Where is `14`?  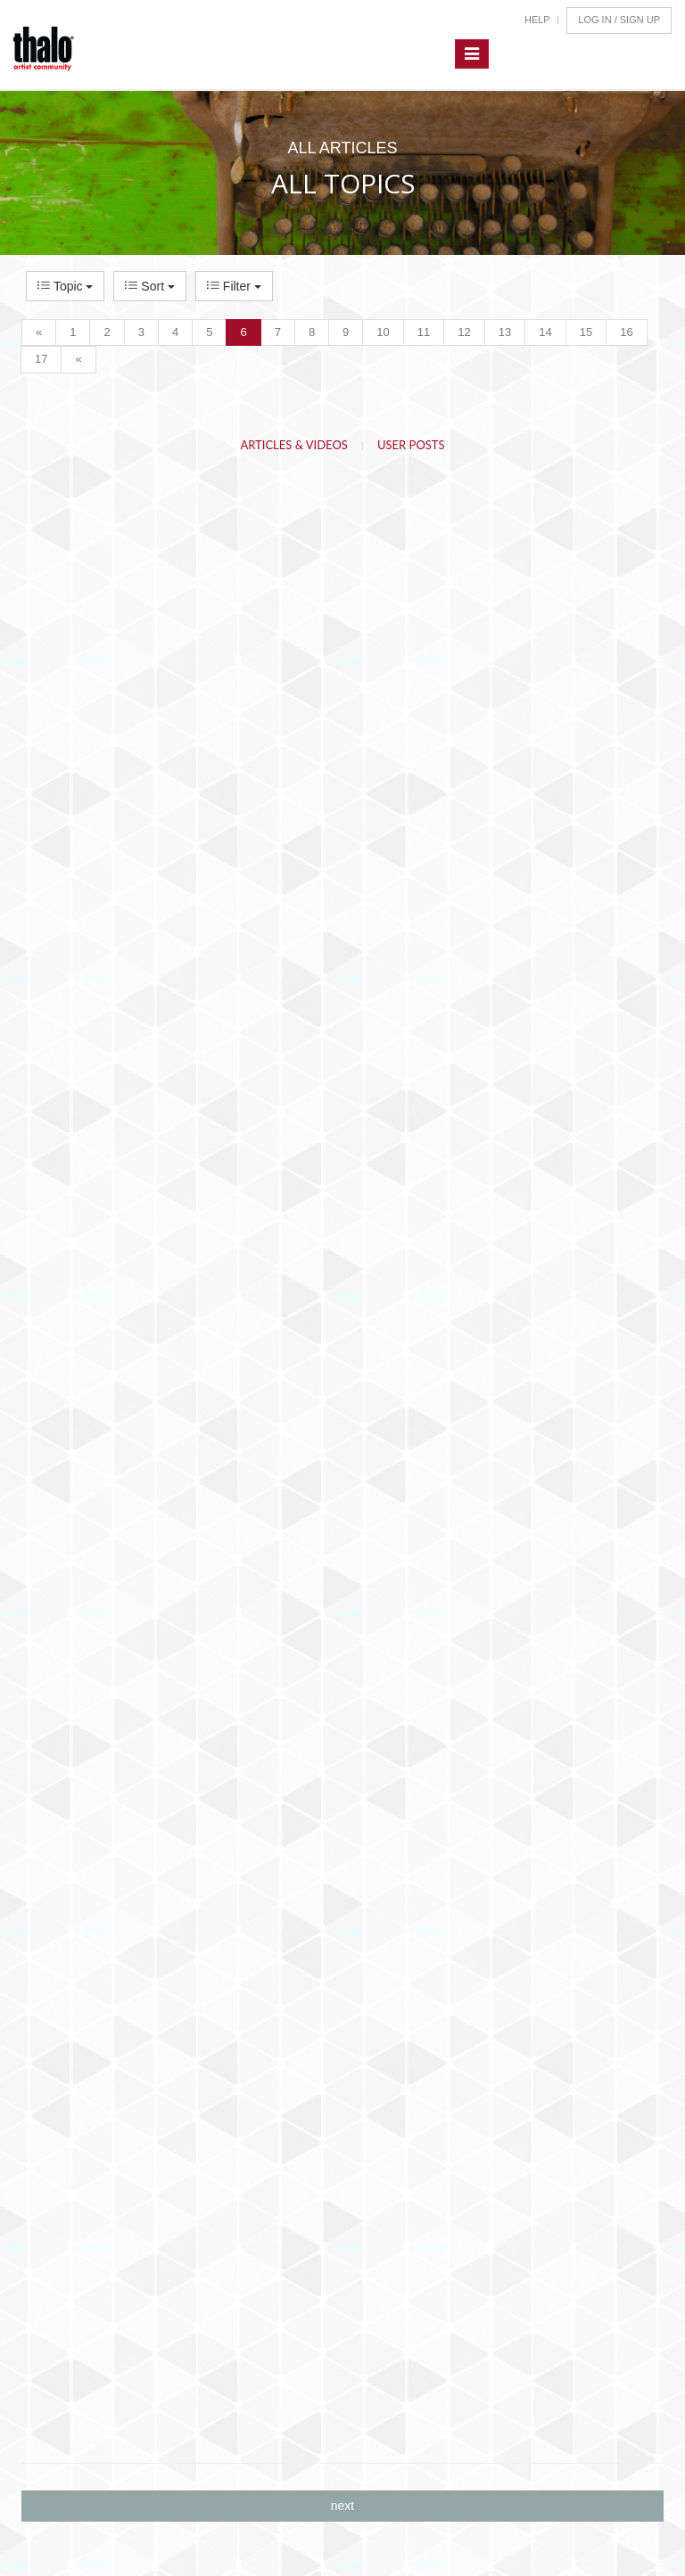 14 is located at coordinates (545, 332).